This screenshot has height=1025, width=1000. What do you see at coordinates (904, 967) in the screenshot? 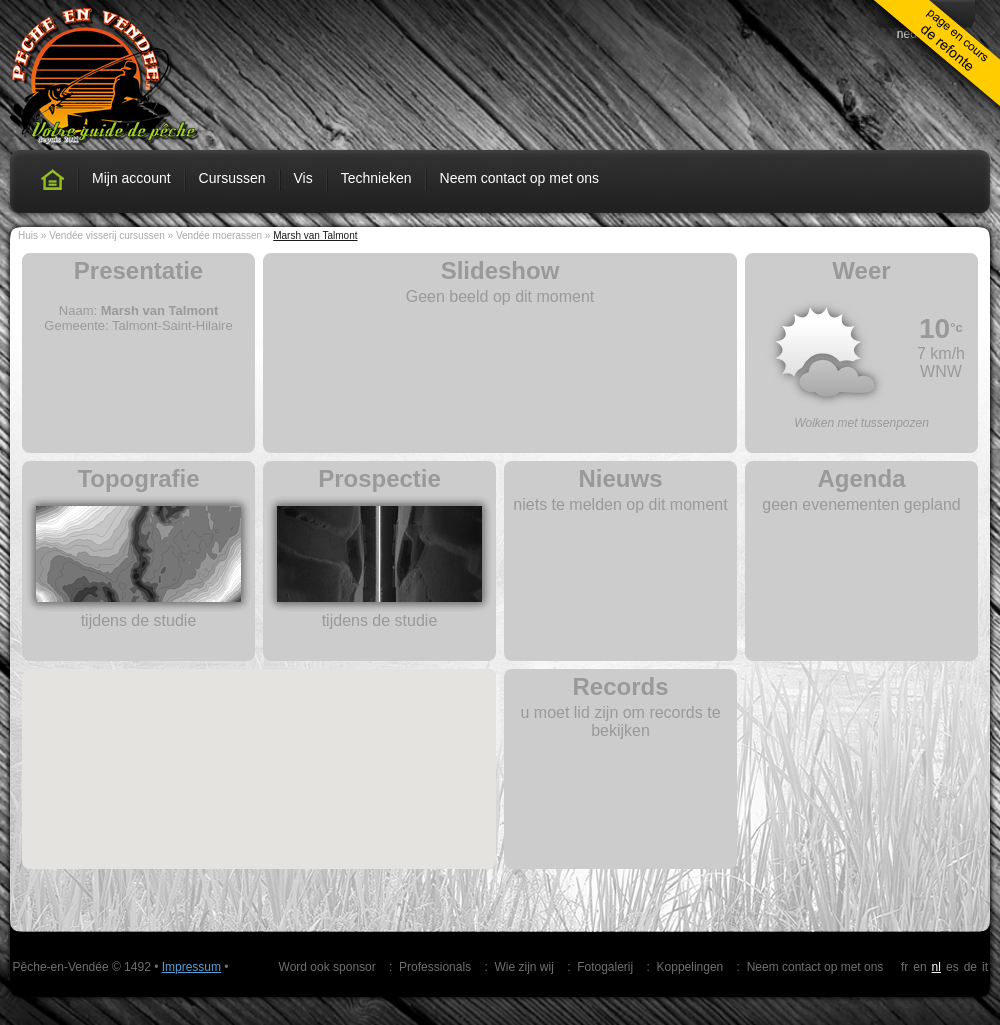
I see `fr` at bounding box center [904, 967].